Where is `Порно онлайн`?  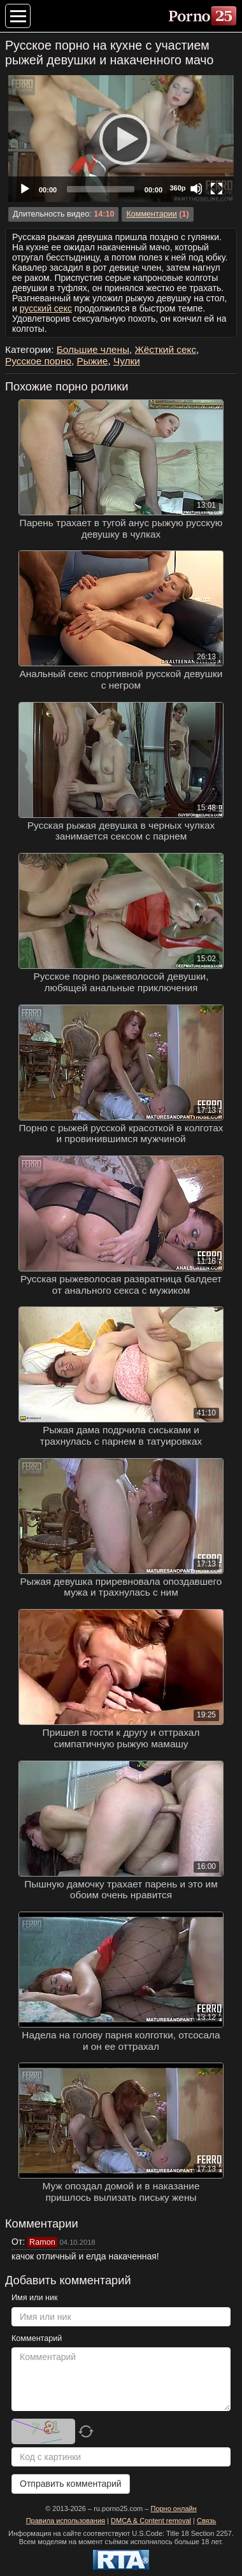
Порно онлайн is located at coordinates (173, 2508).